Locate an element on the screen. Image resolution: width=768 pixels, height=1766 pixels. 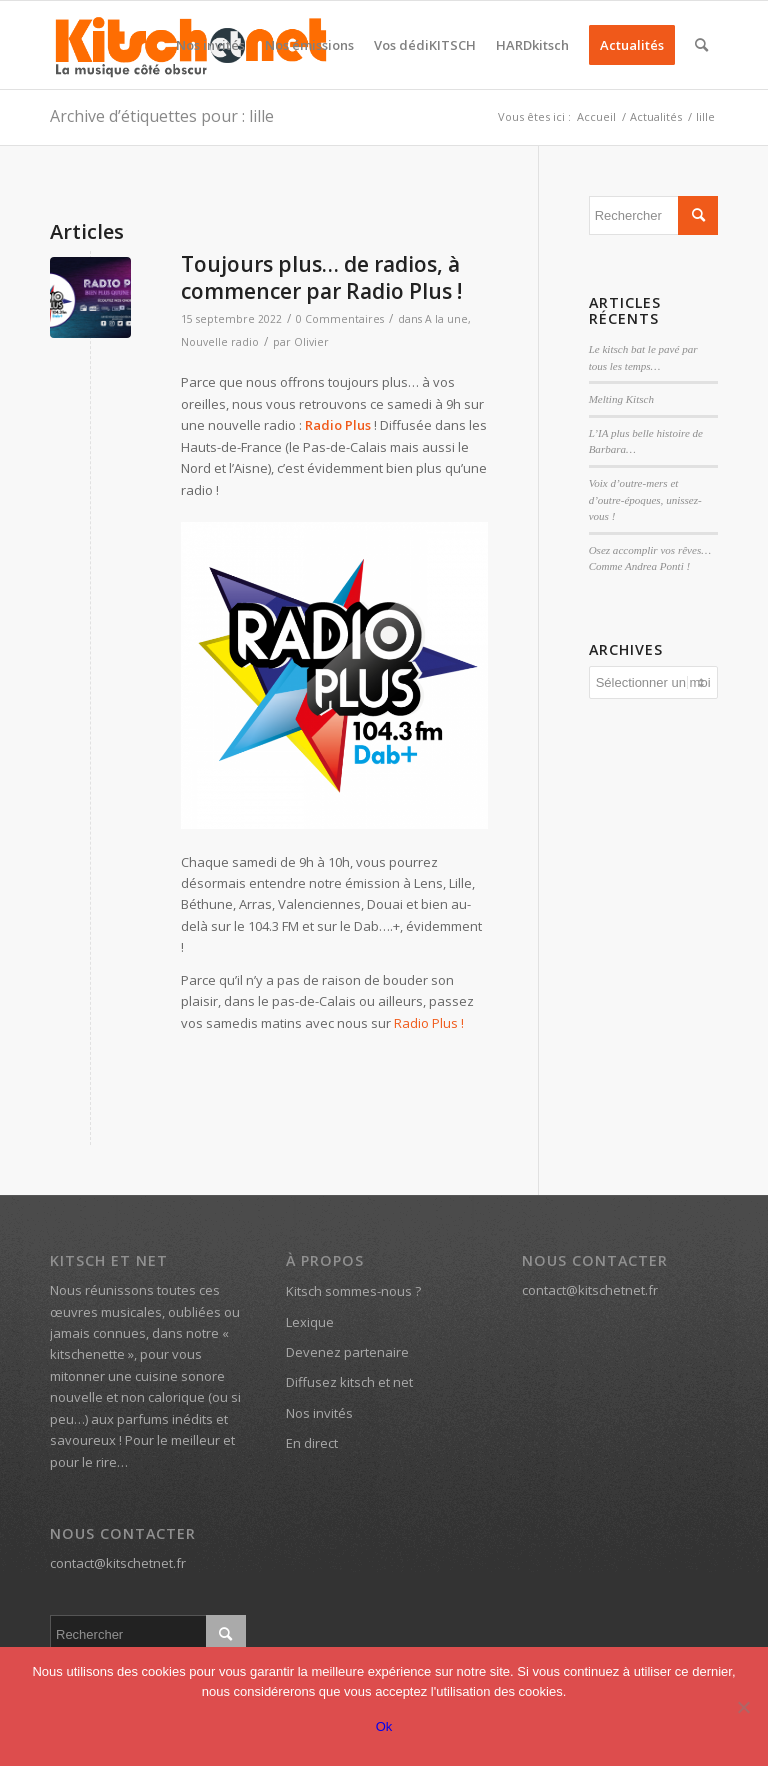
Voix d’outre-mers et d’outre-époques, unissez-vous ! is located at coordinates (645, 499).